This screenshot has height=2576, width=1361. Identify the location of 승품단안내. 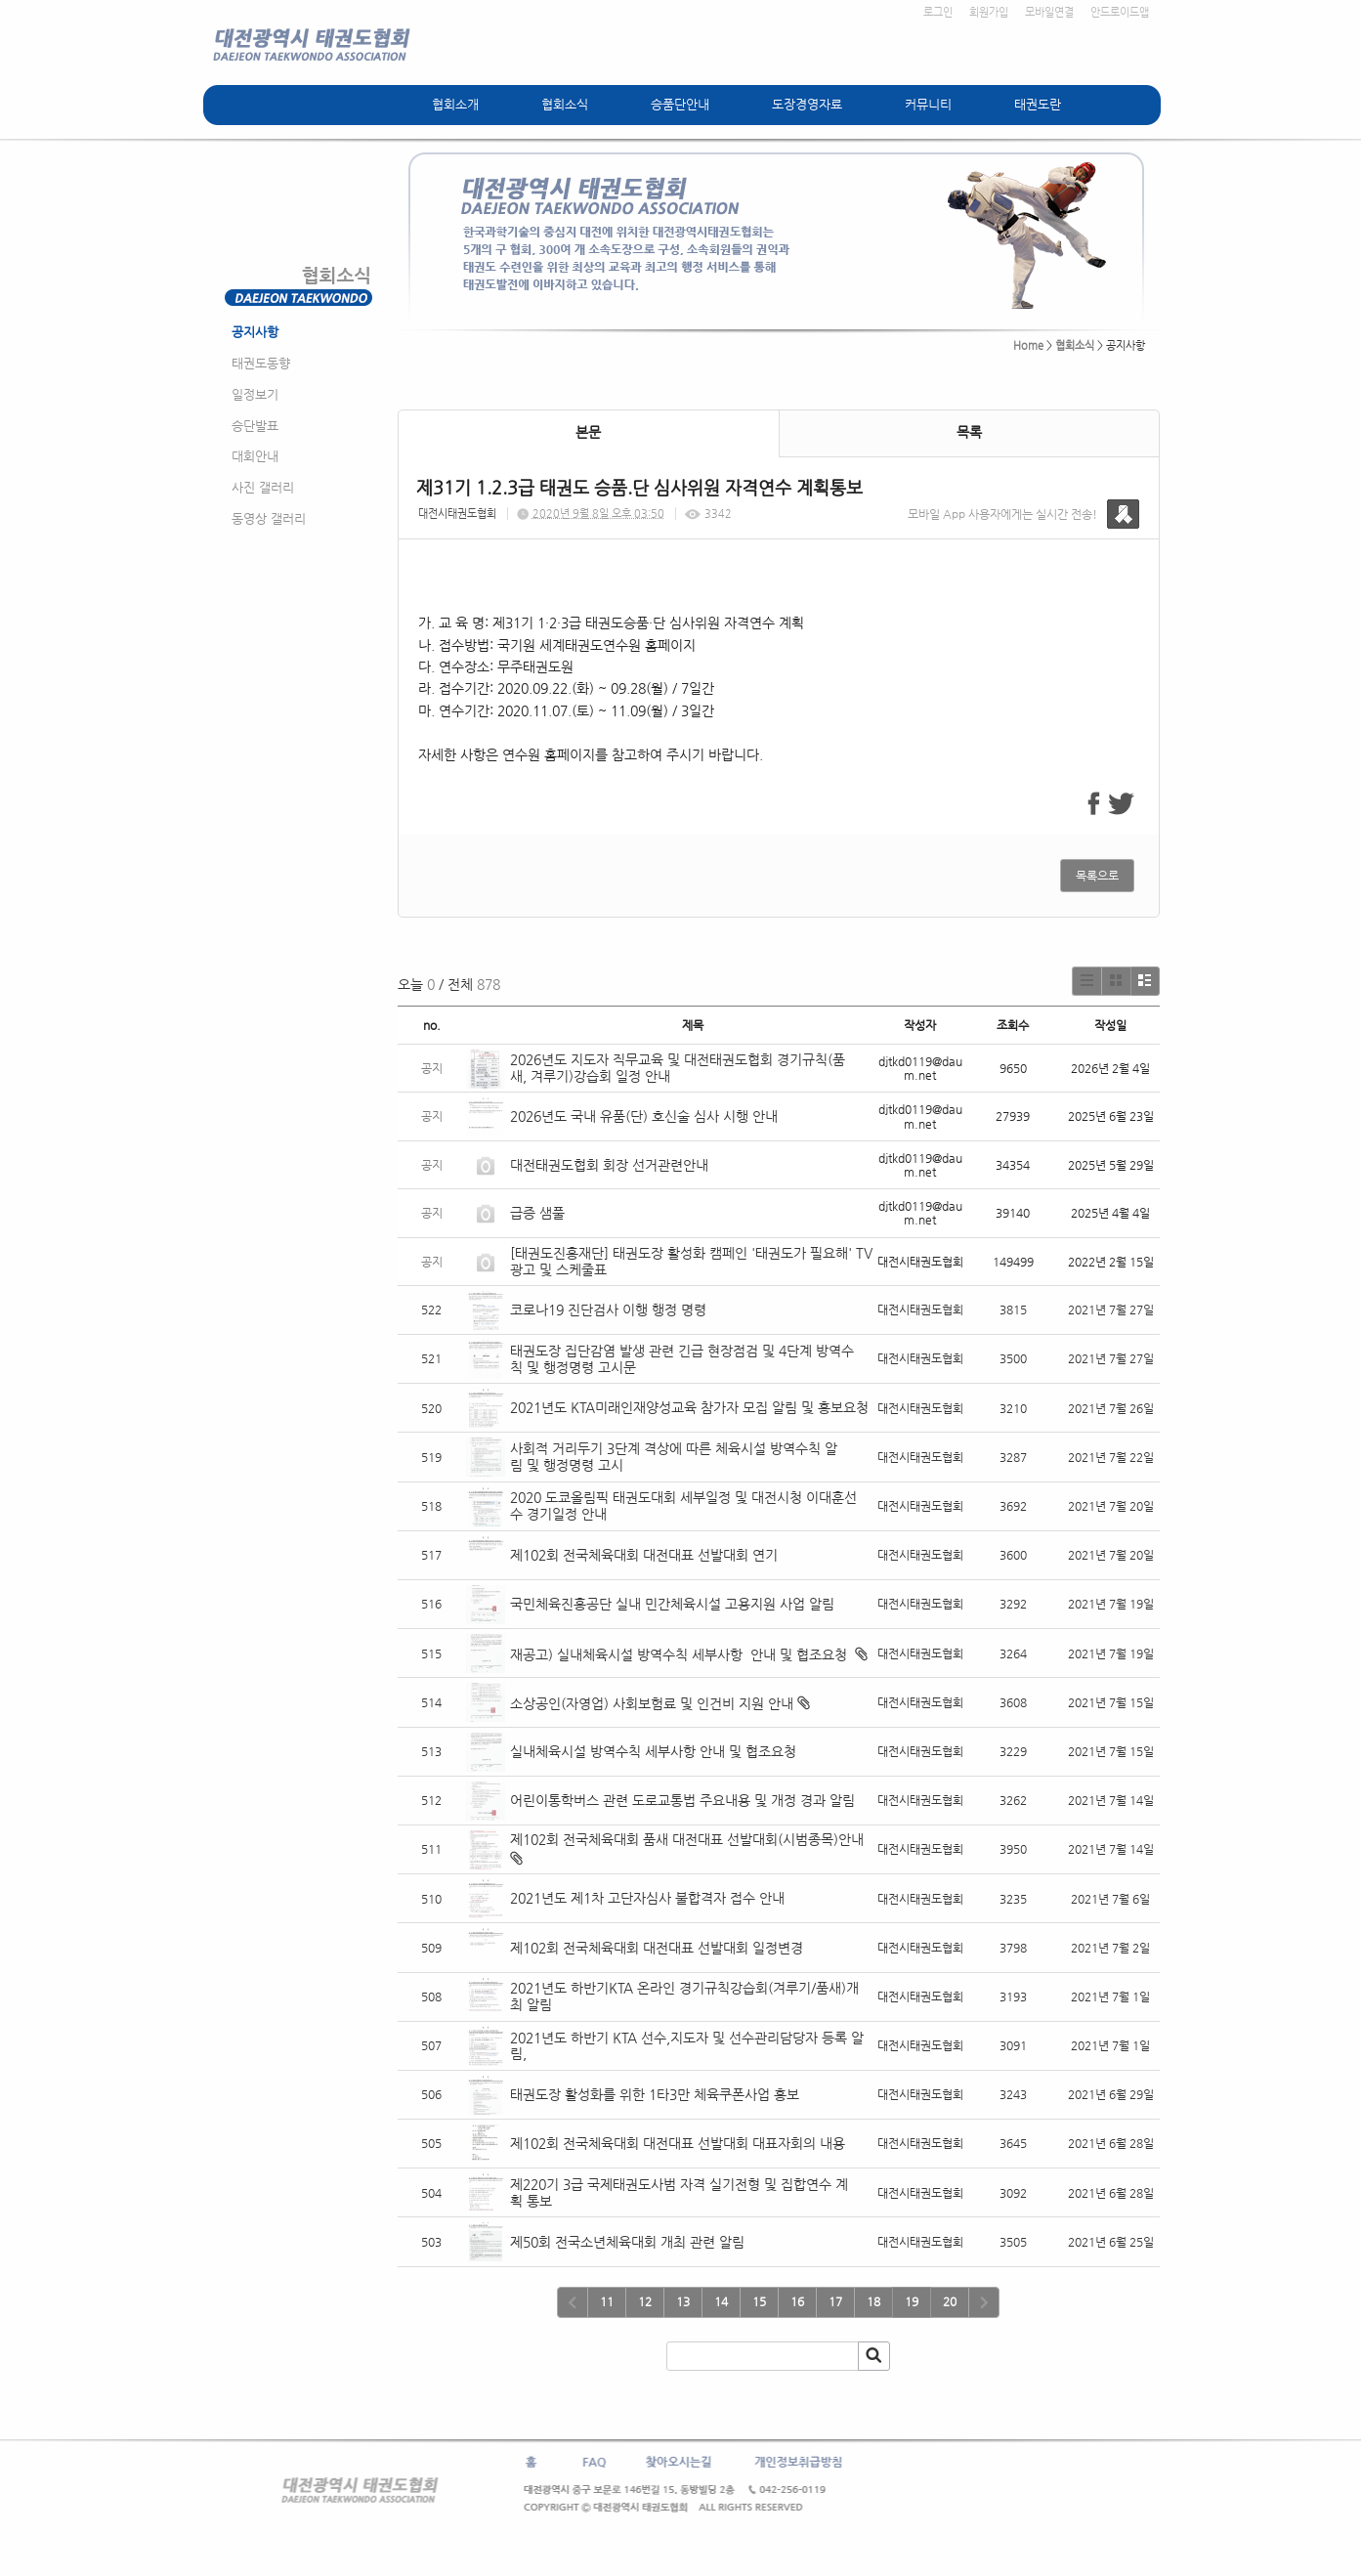
(680, 104).